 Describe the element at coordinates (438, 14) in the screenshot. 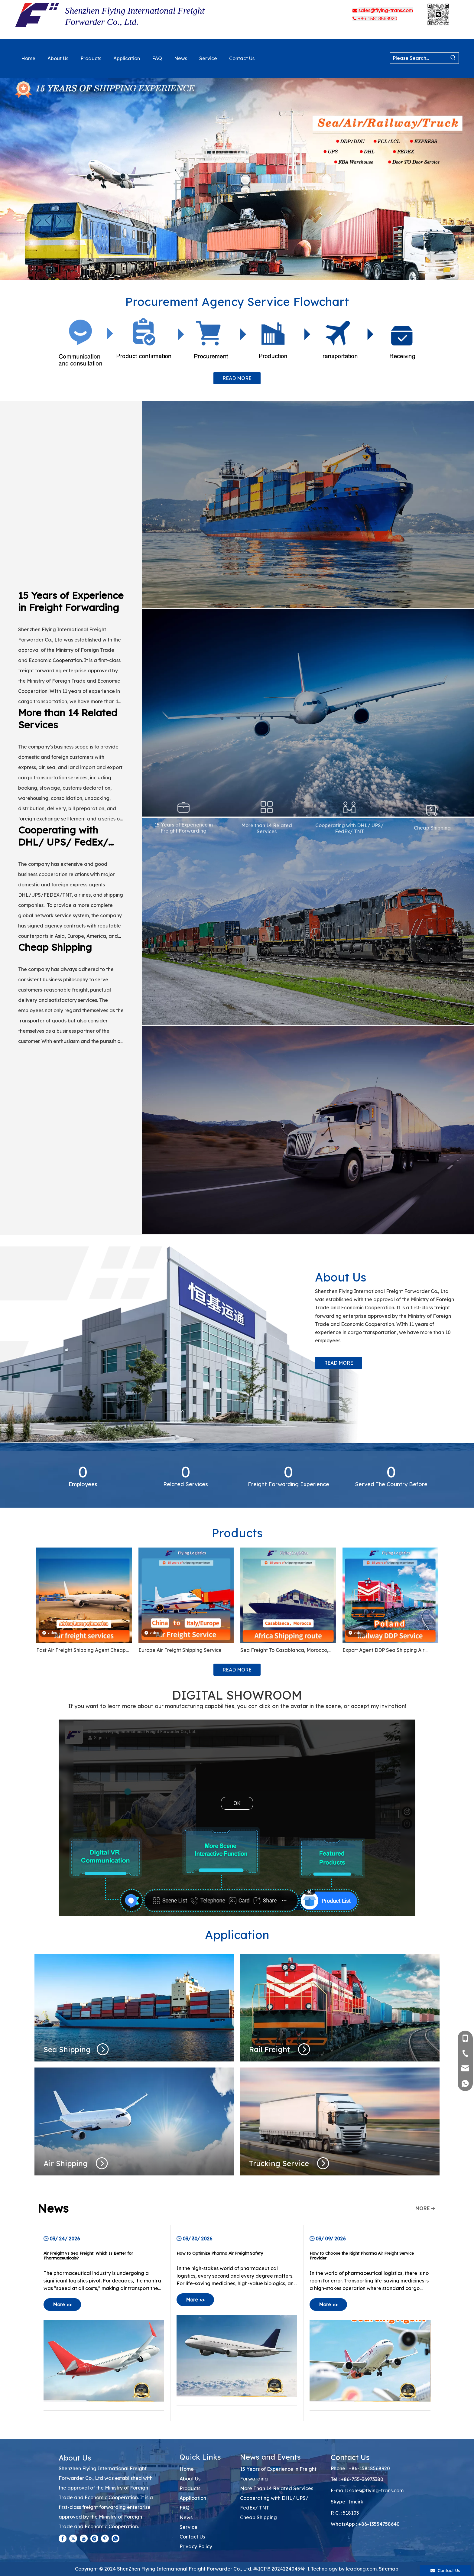

I see `[3babb47a-ec28-43d3-9fa3-12fc32f6208d(1).png]` at that location.